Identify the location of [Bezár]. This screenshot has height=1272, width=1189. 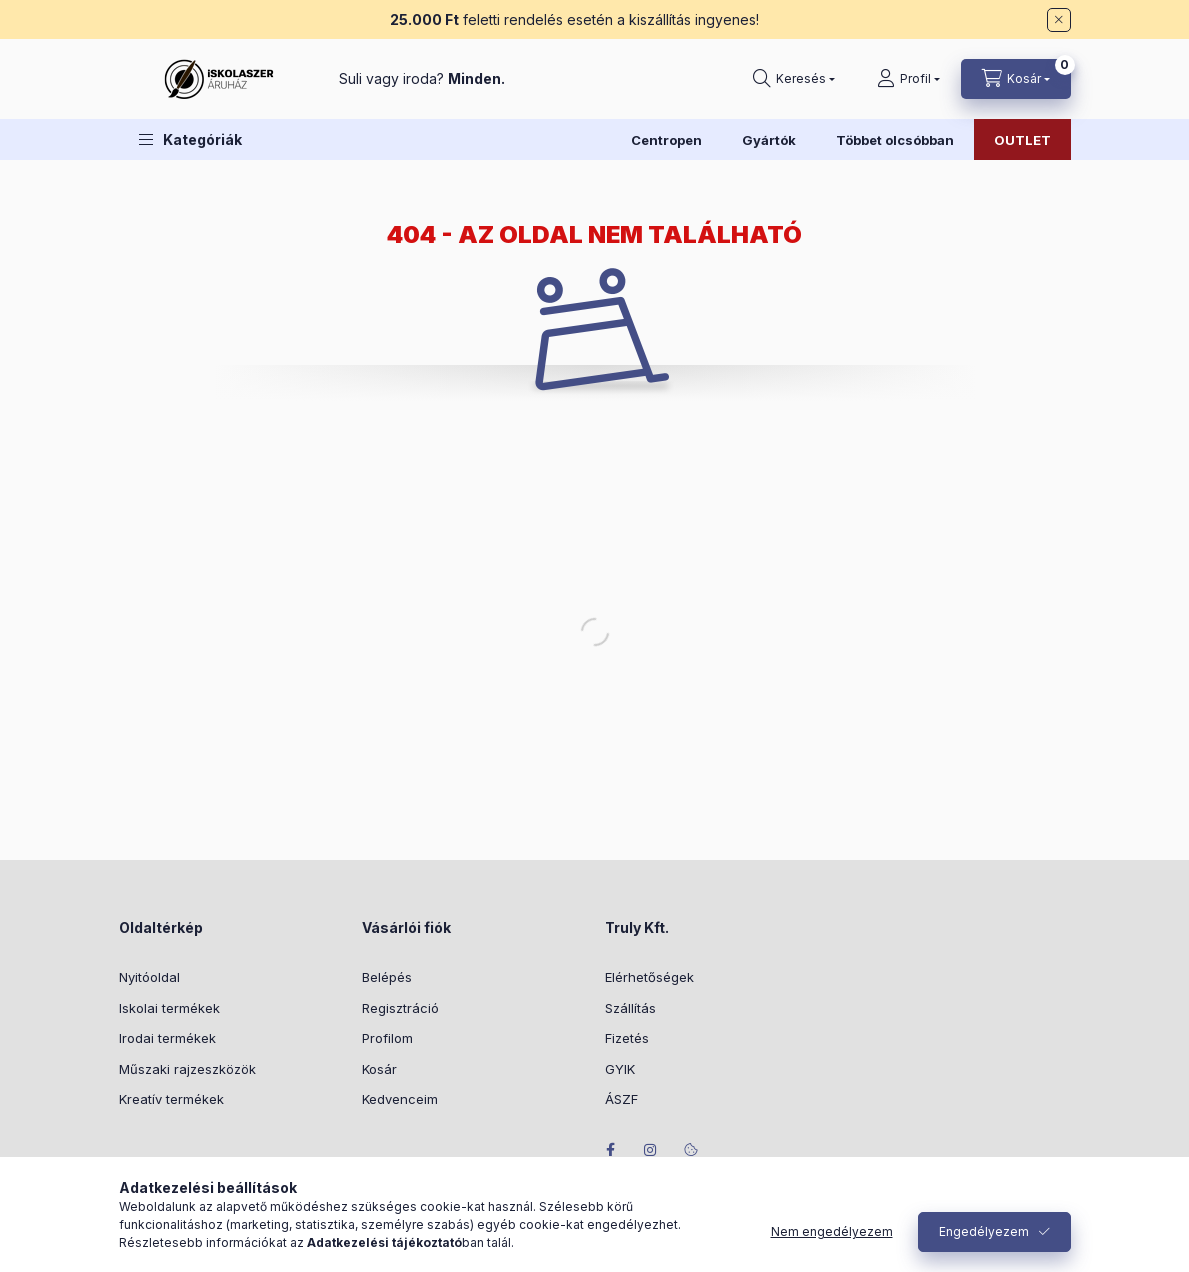
(1059, 20).